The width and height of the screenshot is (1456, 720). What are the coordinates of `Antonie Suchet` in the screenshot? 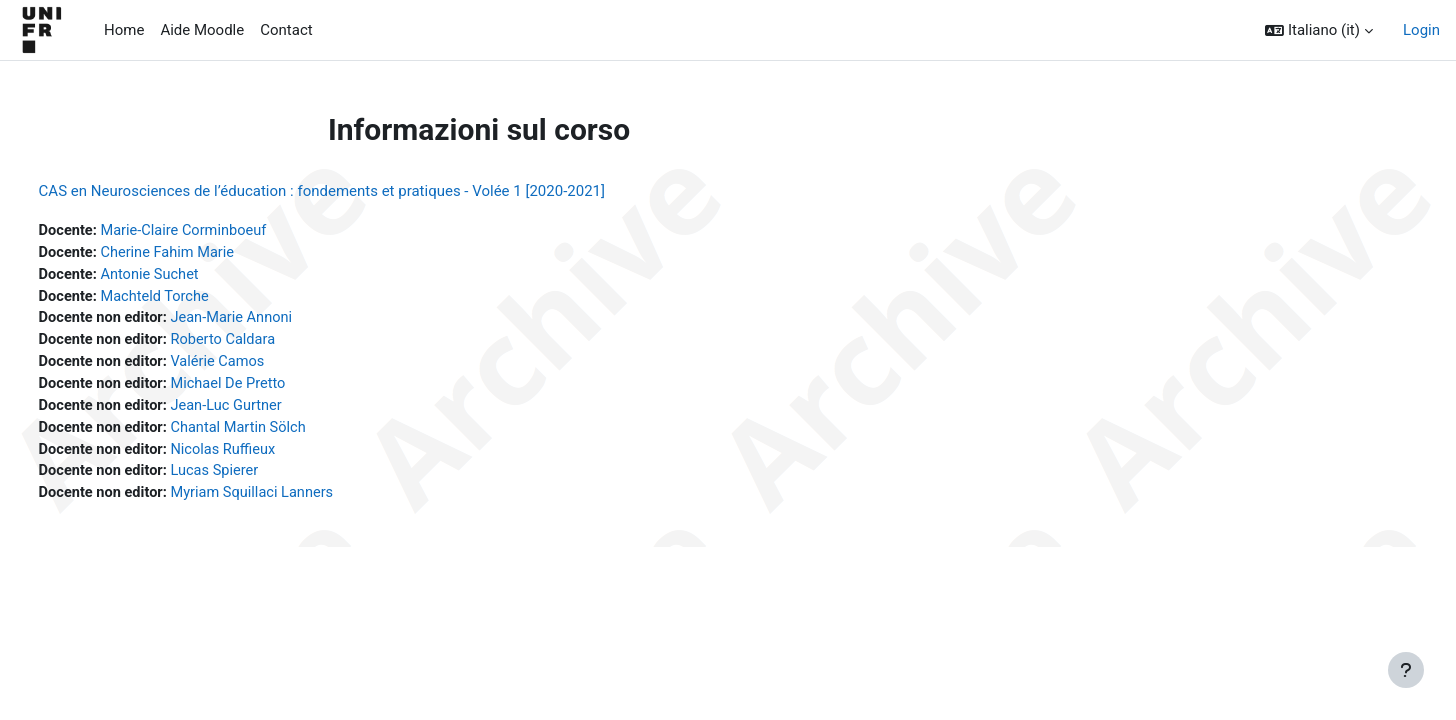 It's located at (190, 276).